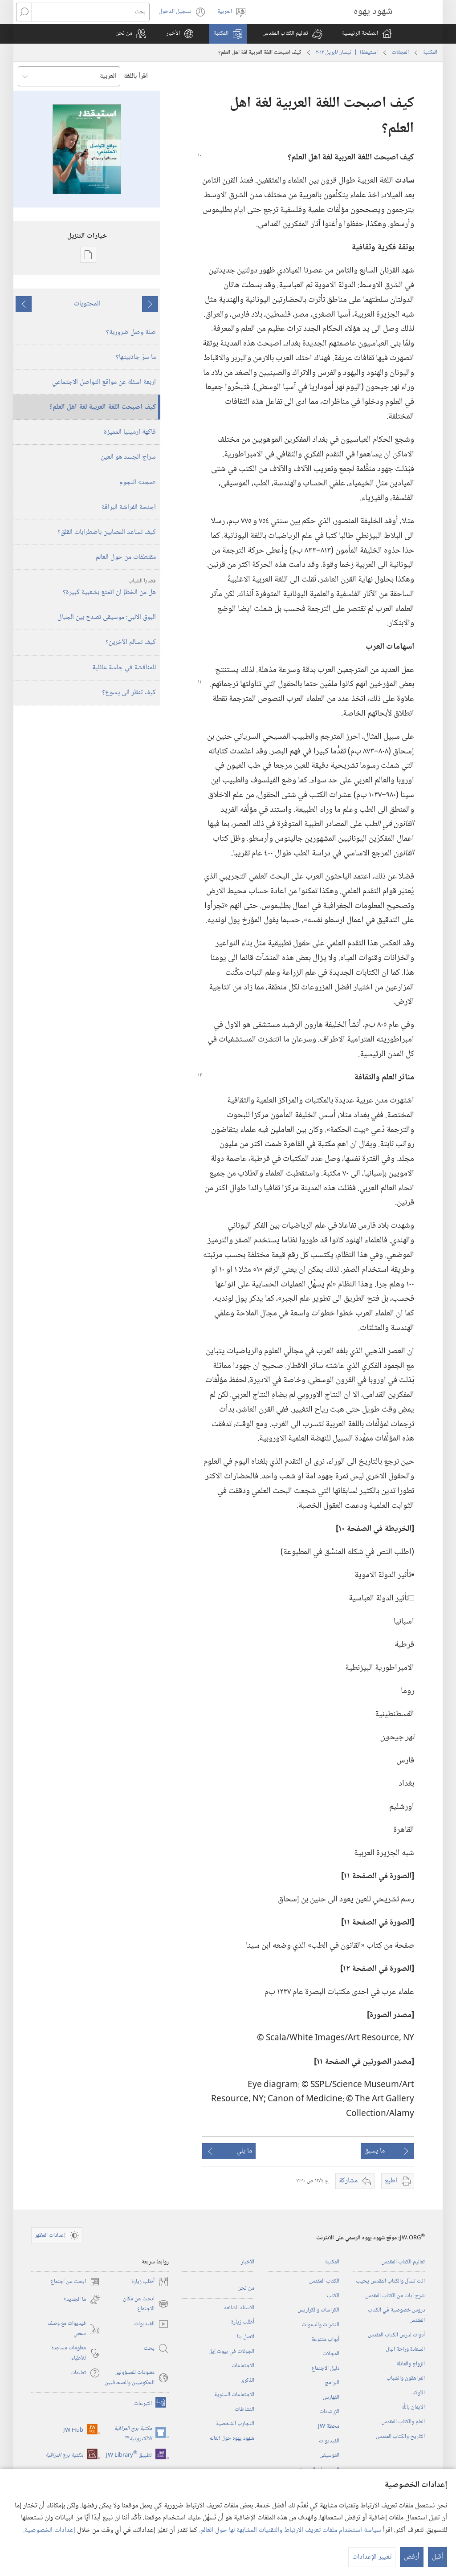  I want to click on هل من الخطإ ان اتمتع بشعبية كبيرة؟‏, so click(86, 587).